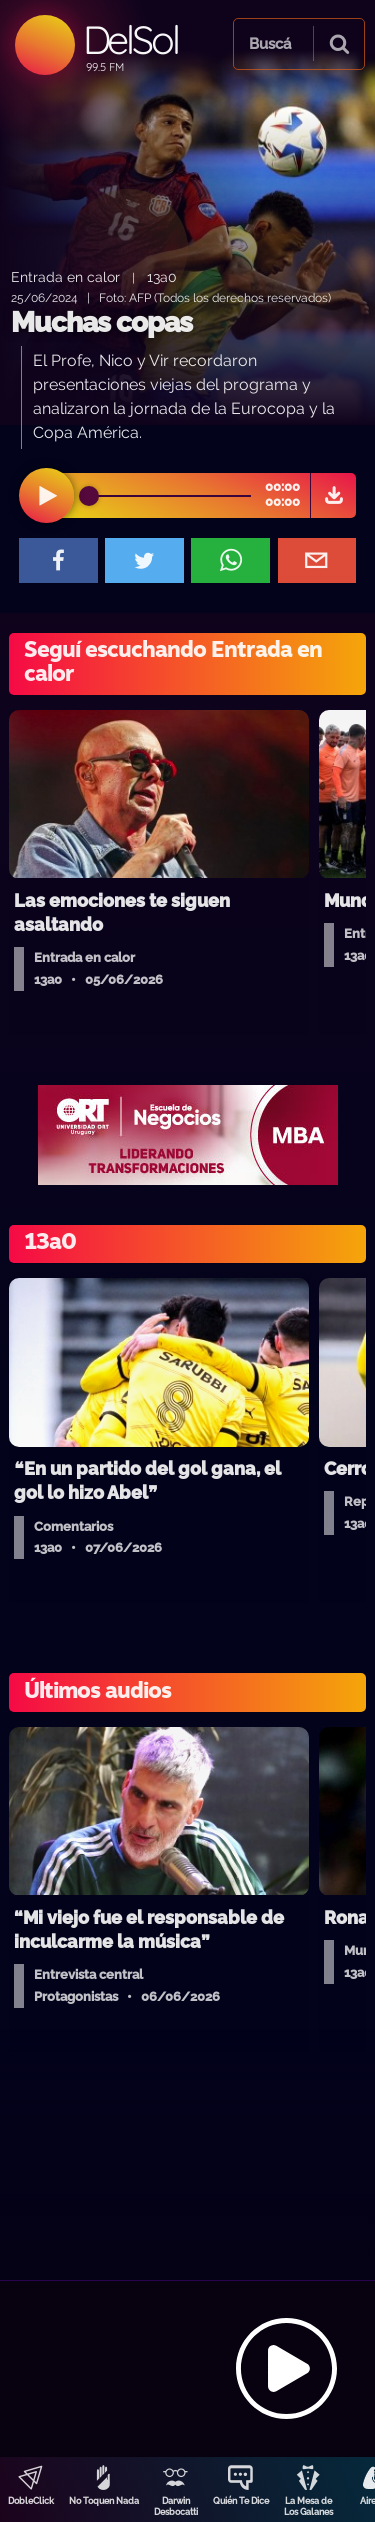  What do you see at coordinates (270, 44) in the screenshot?
I see `Buscá` at bounding box center [270, 44].